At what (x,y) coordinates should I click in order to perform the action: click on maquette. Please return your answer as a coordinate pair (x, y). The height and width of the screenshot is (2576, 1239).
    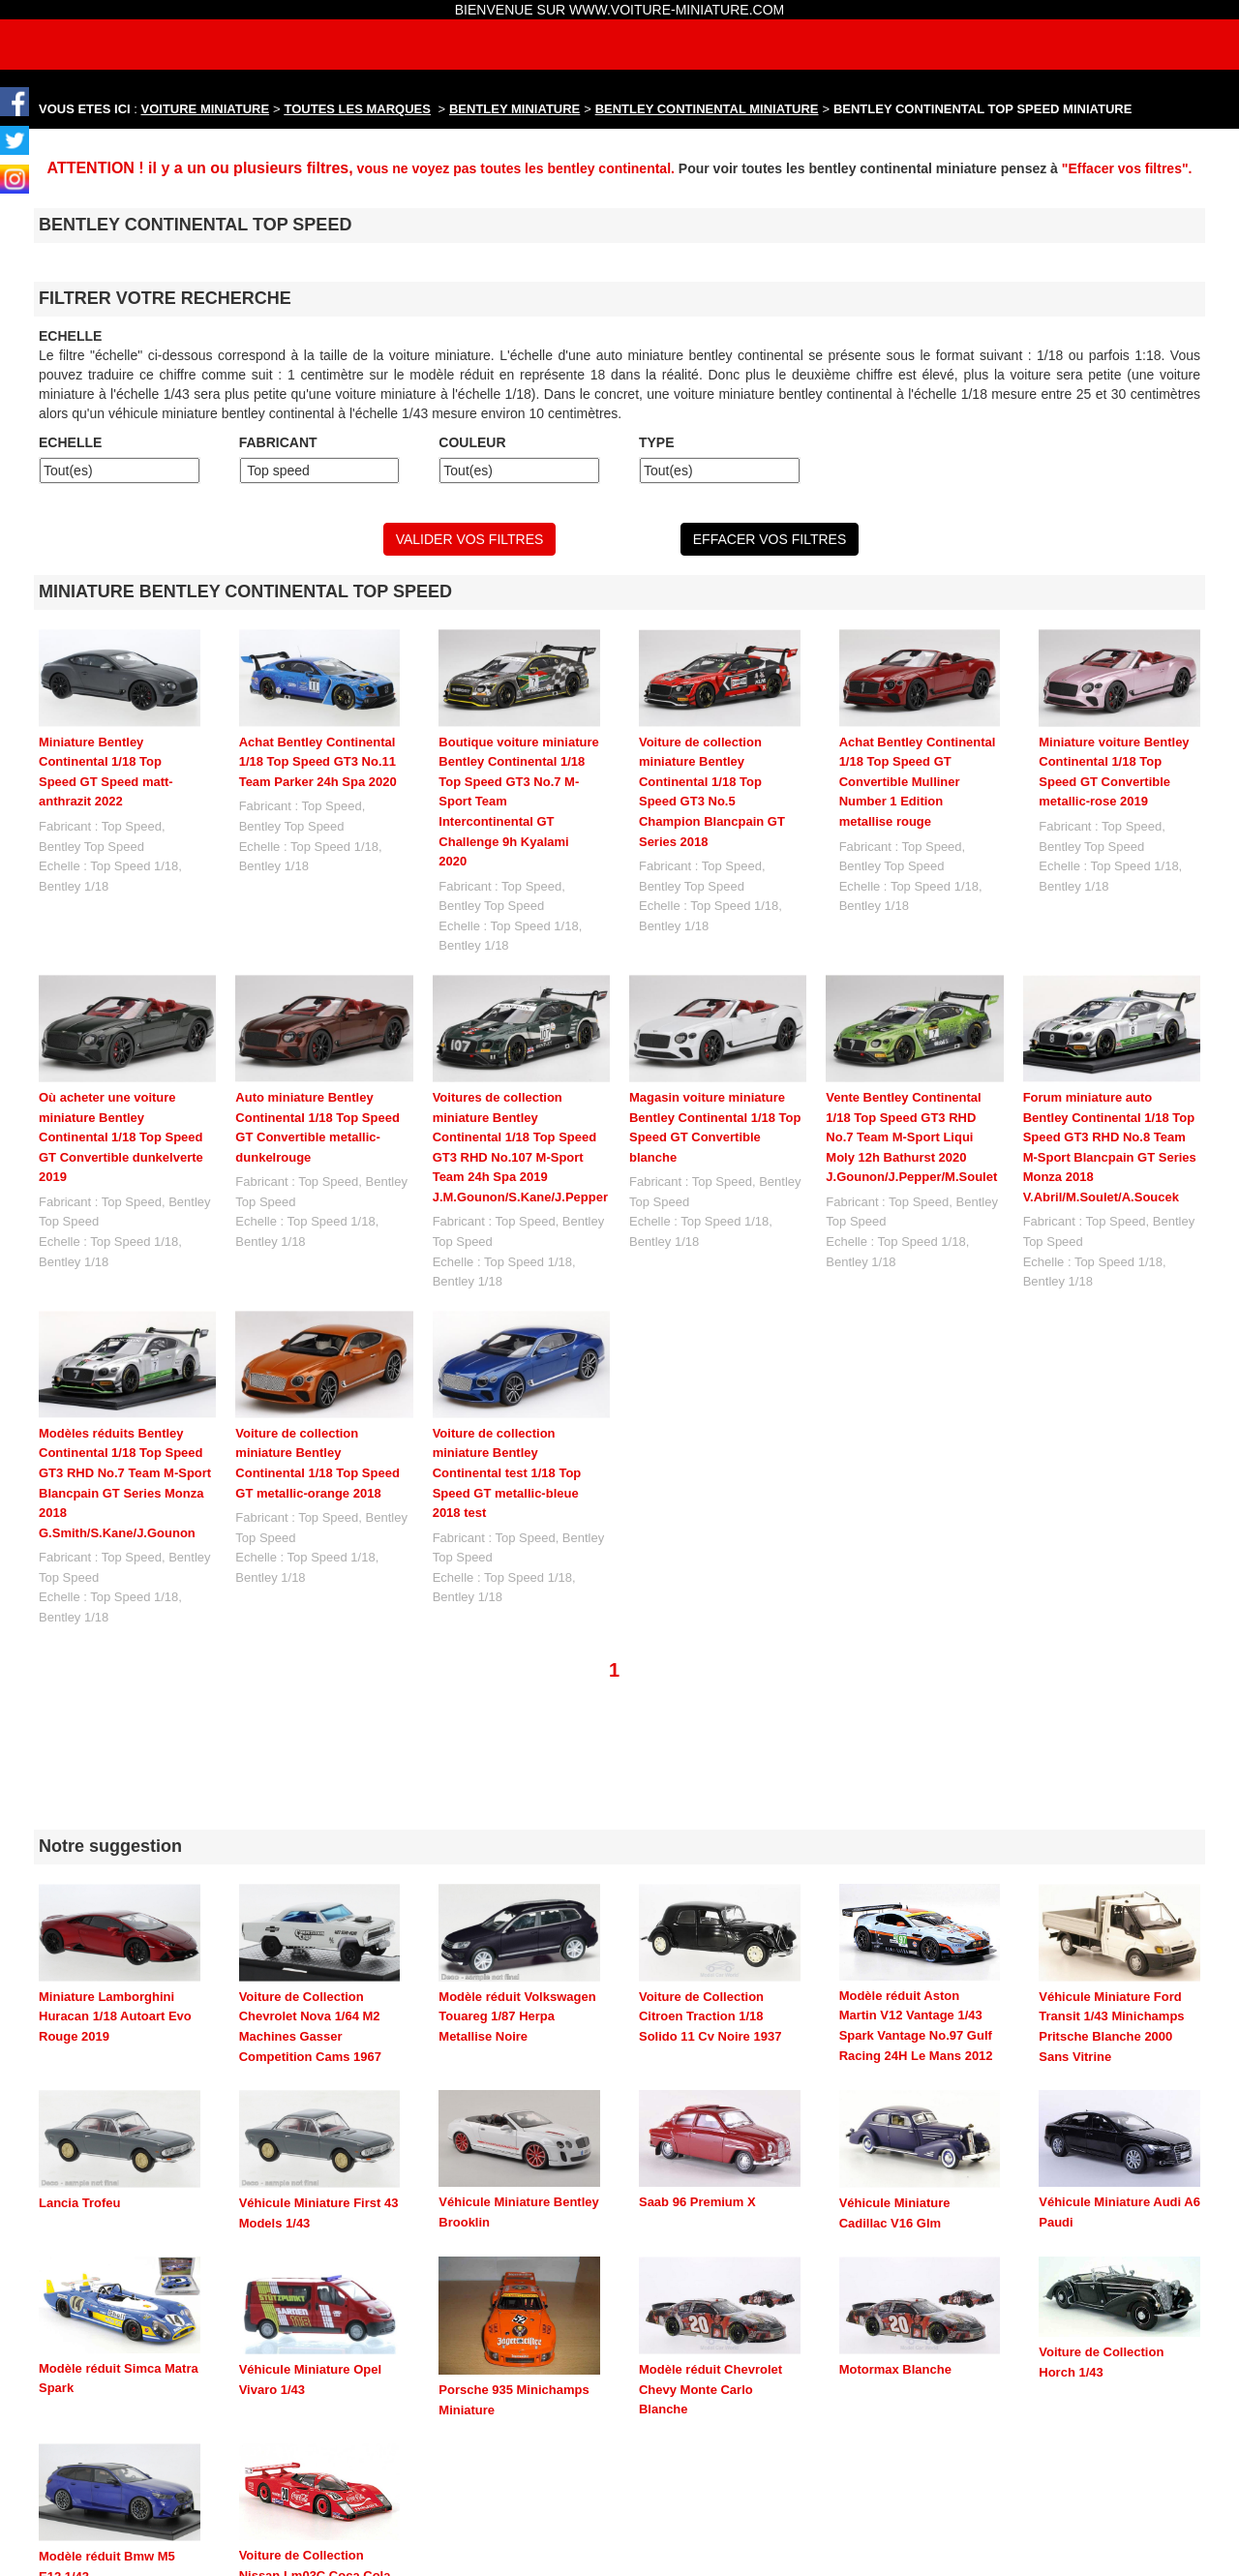
    Looking at the image, I should click on (710, 2540).